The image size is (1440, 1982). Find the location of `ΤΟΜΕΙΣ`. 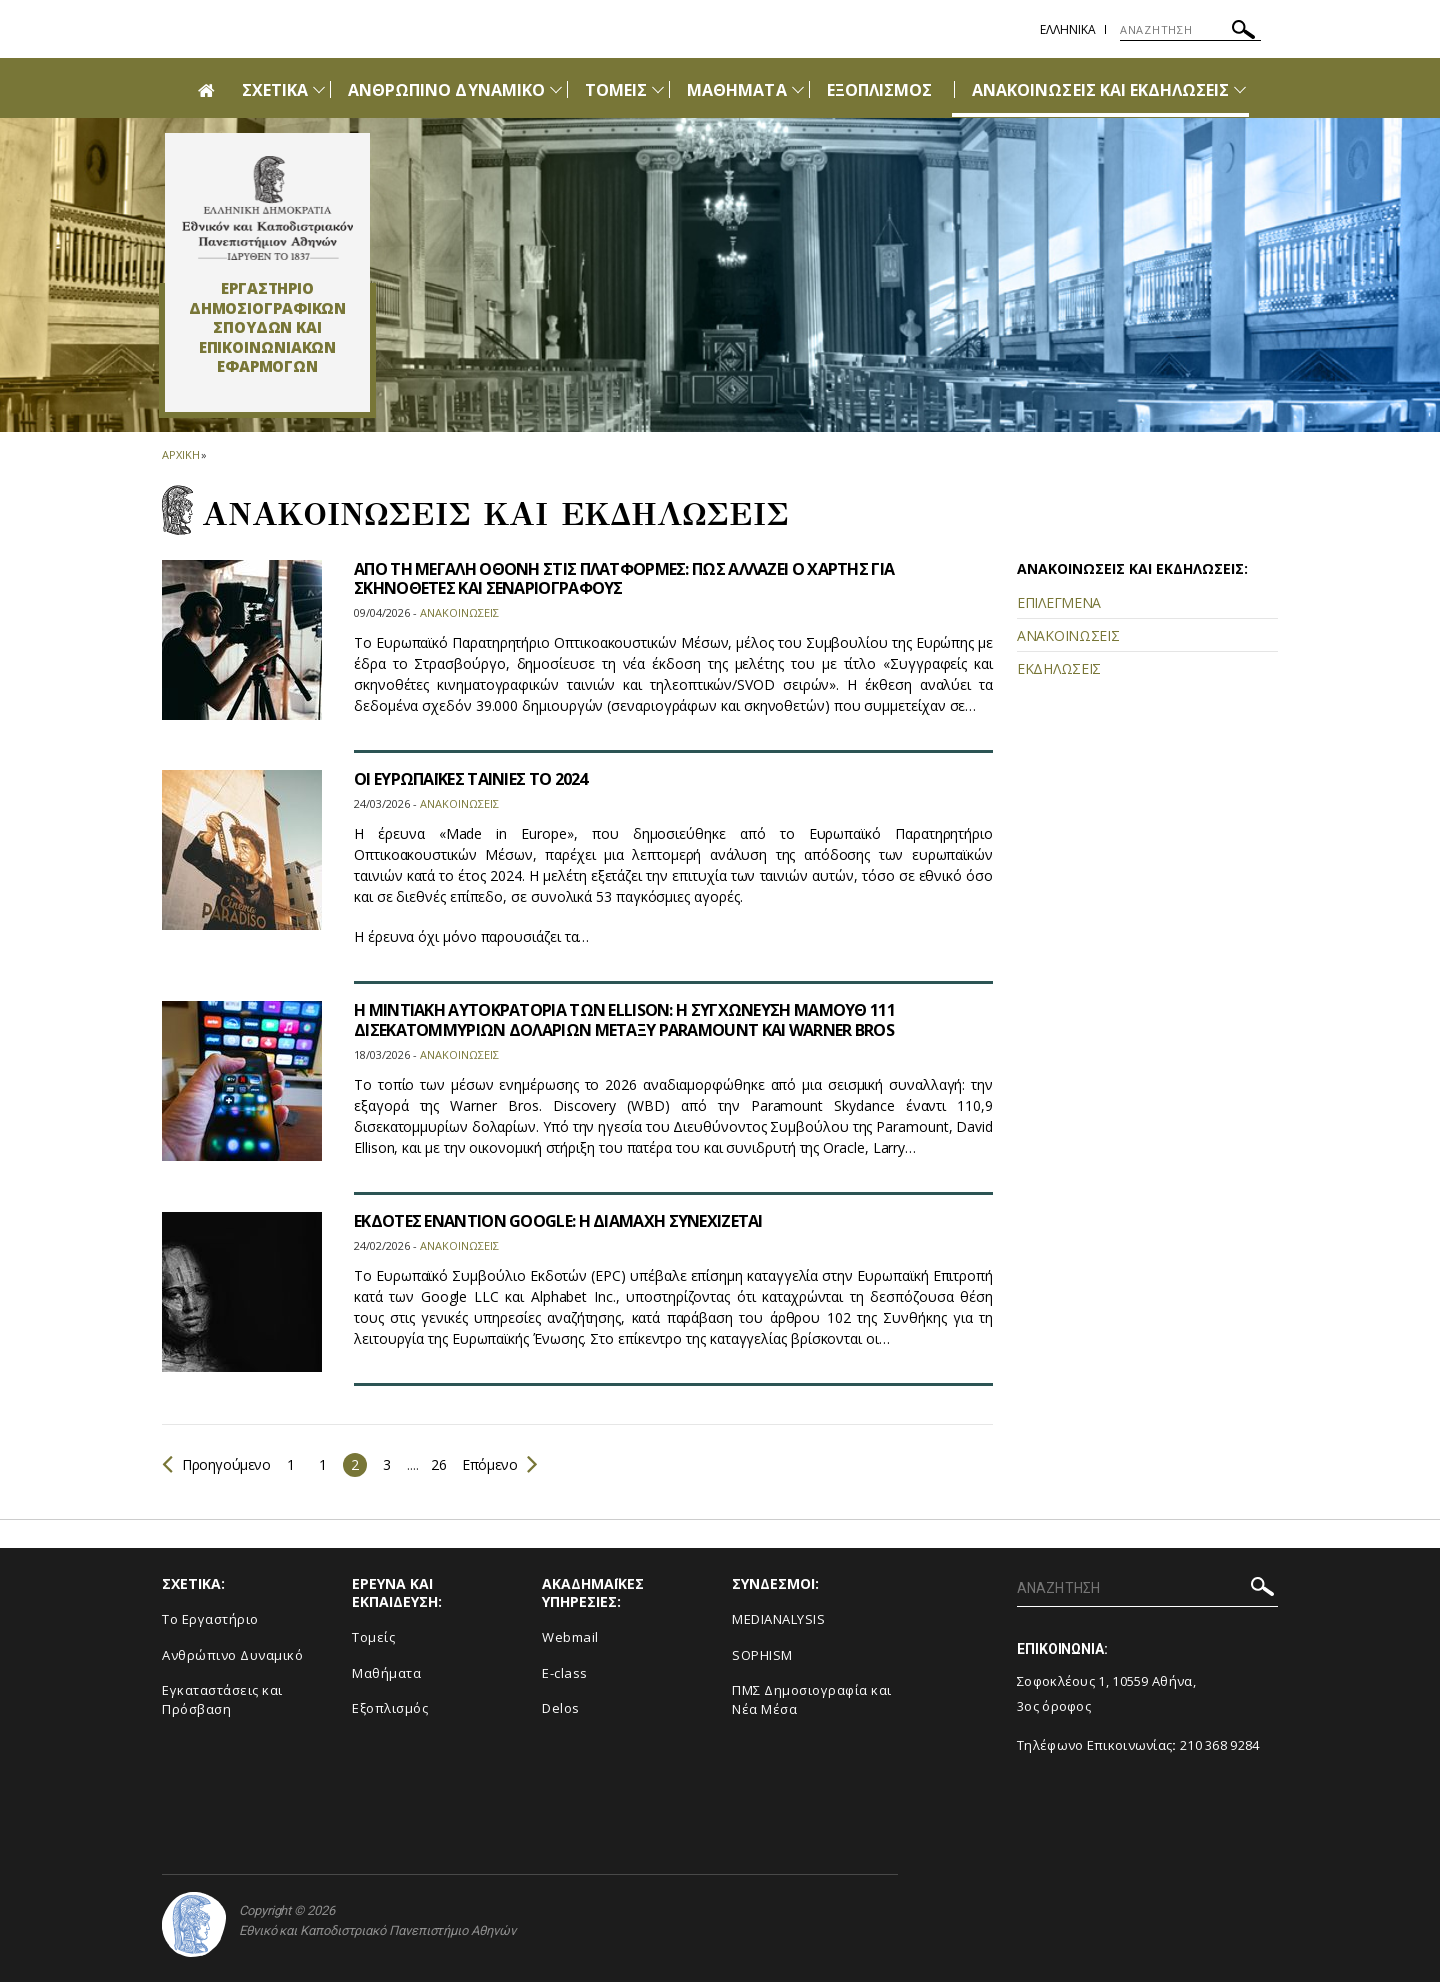

ΤΟΜΕΙΣ is located at coordinates (616, 90).